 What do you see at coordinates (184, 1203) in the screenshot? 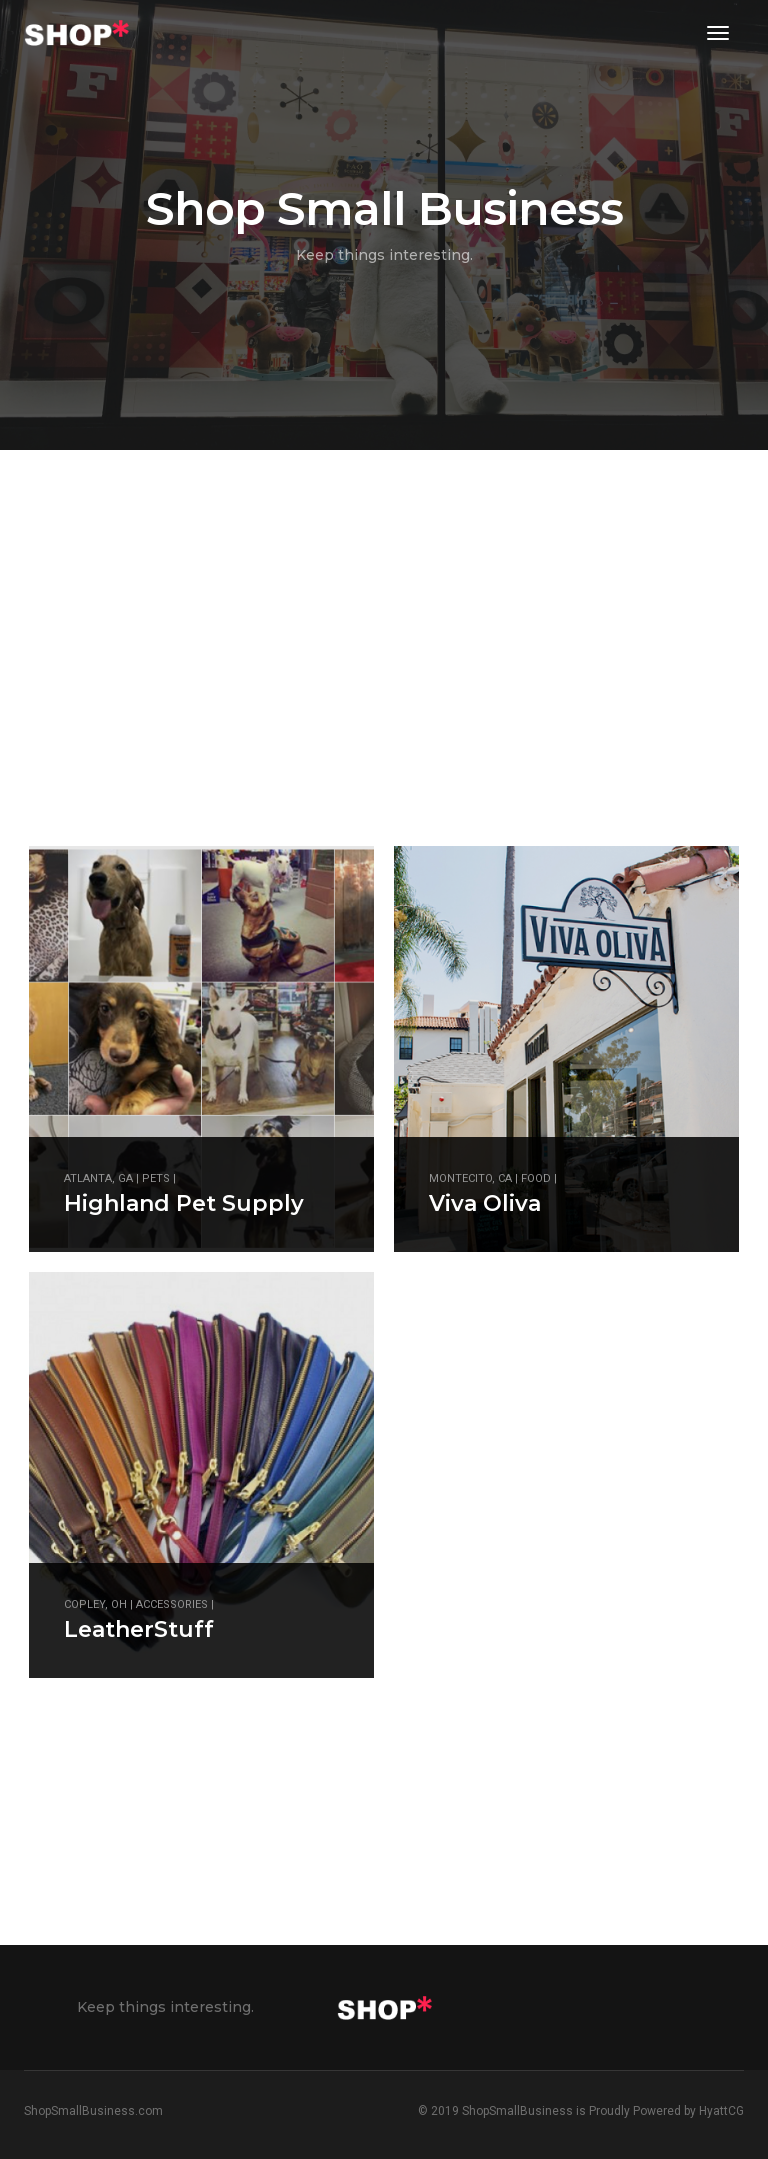
I see `Highland Pet Supply` at bounding box center [184, 1203].